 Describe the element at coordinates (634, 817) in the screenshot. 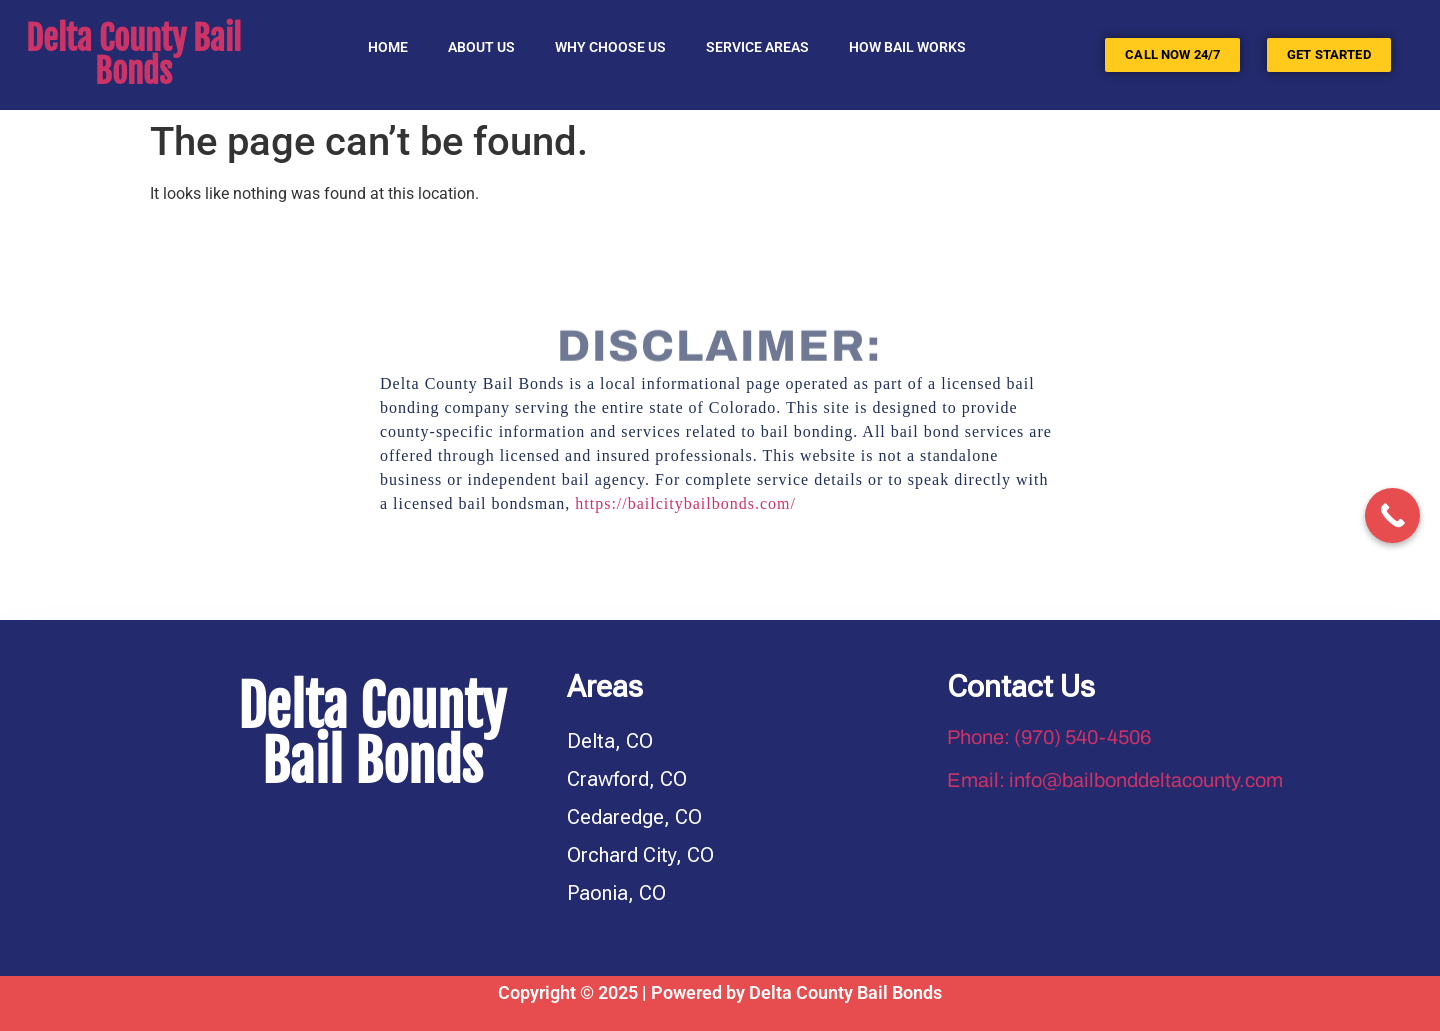

I see `Cedaredge, CO` at that location.